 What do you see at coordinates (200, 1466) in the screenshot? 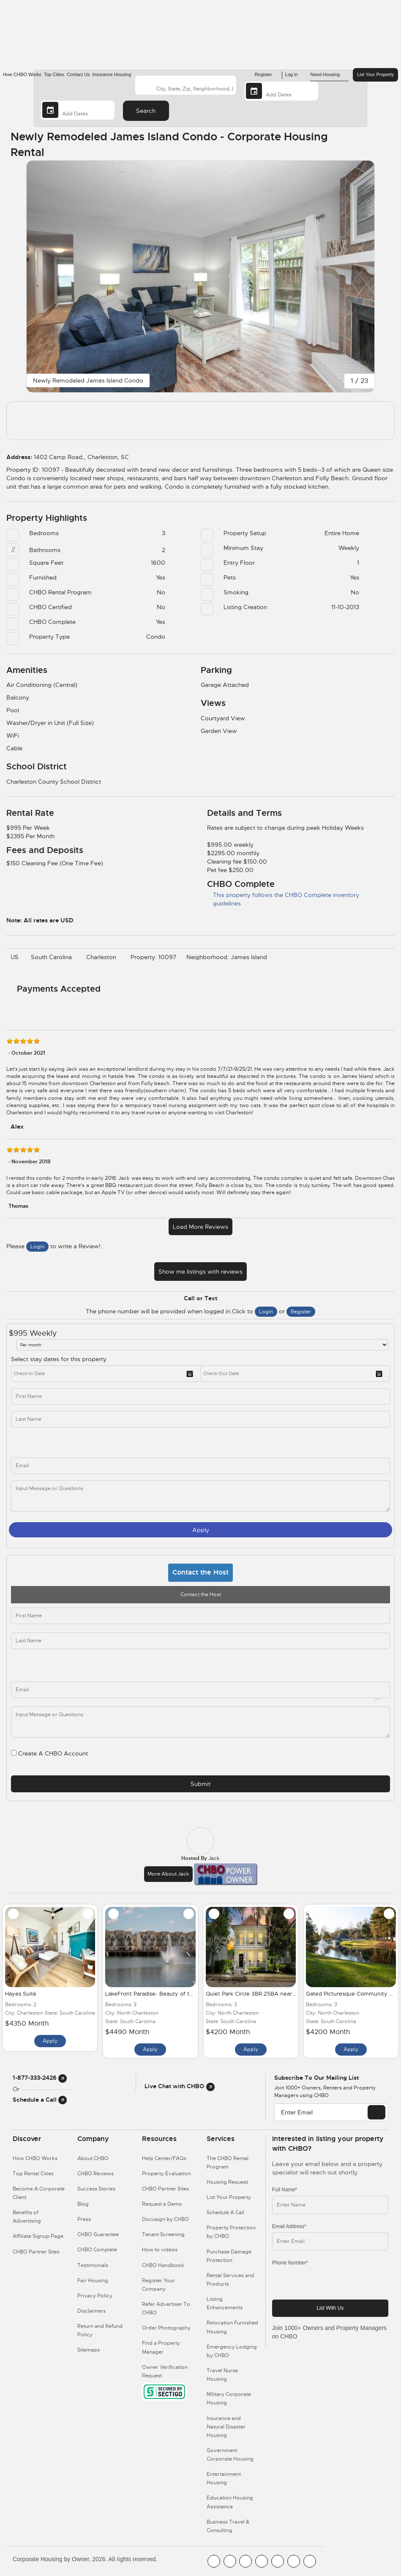
I see `[inq_email]` at bounding box center [200, 1466].